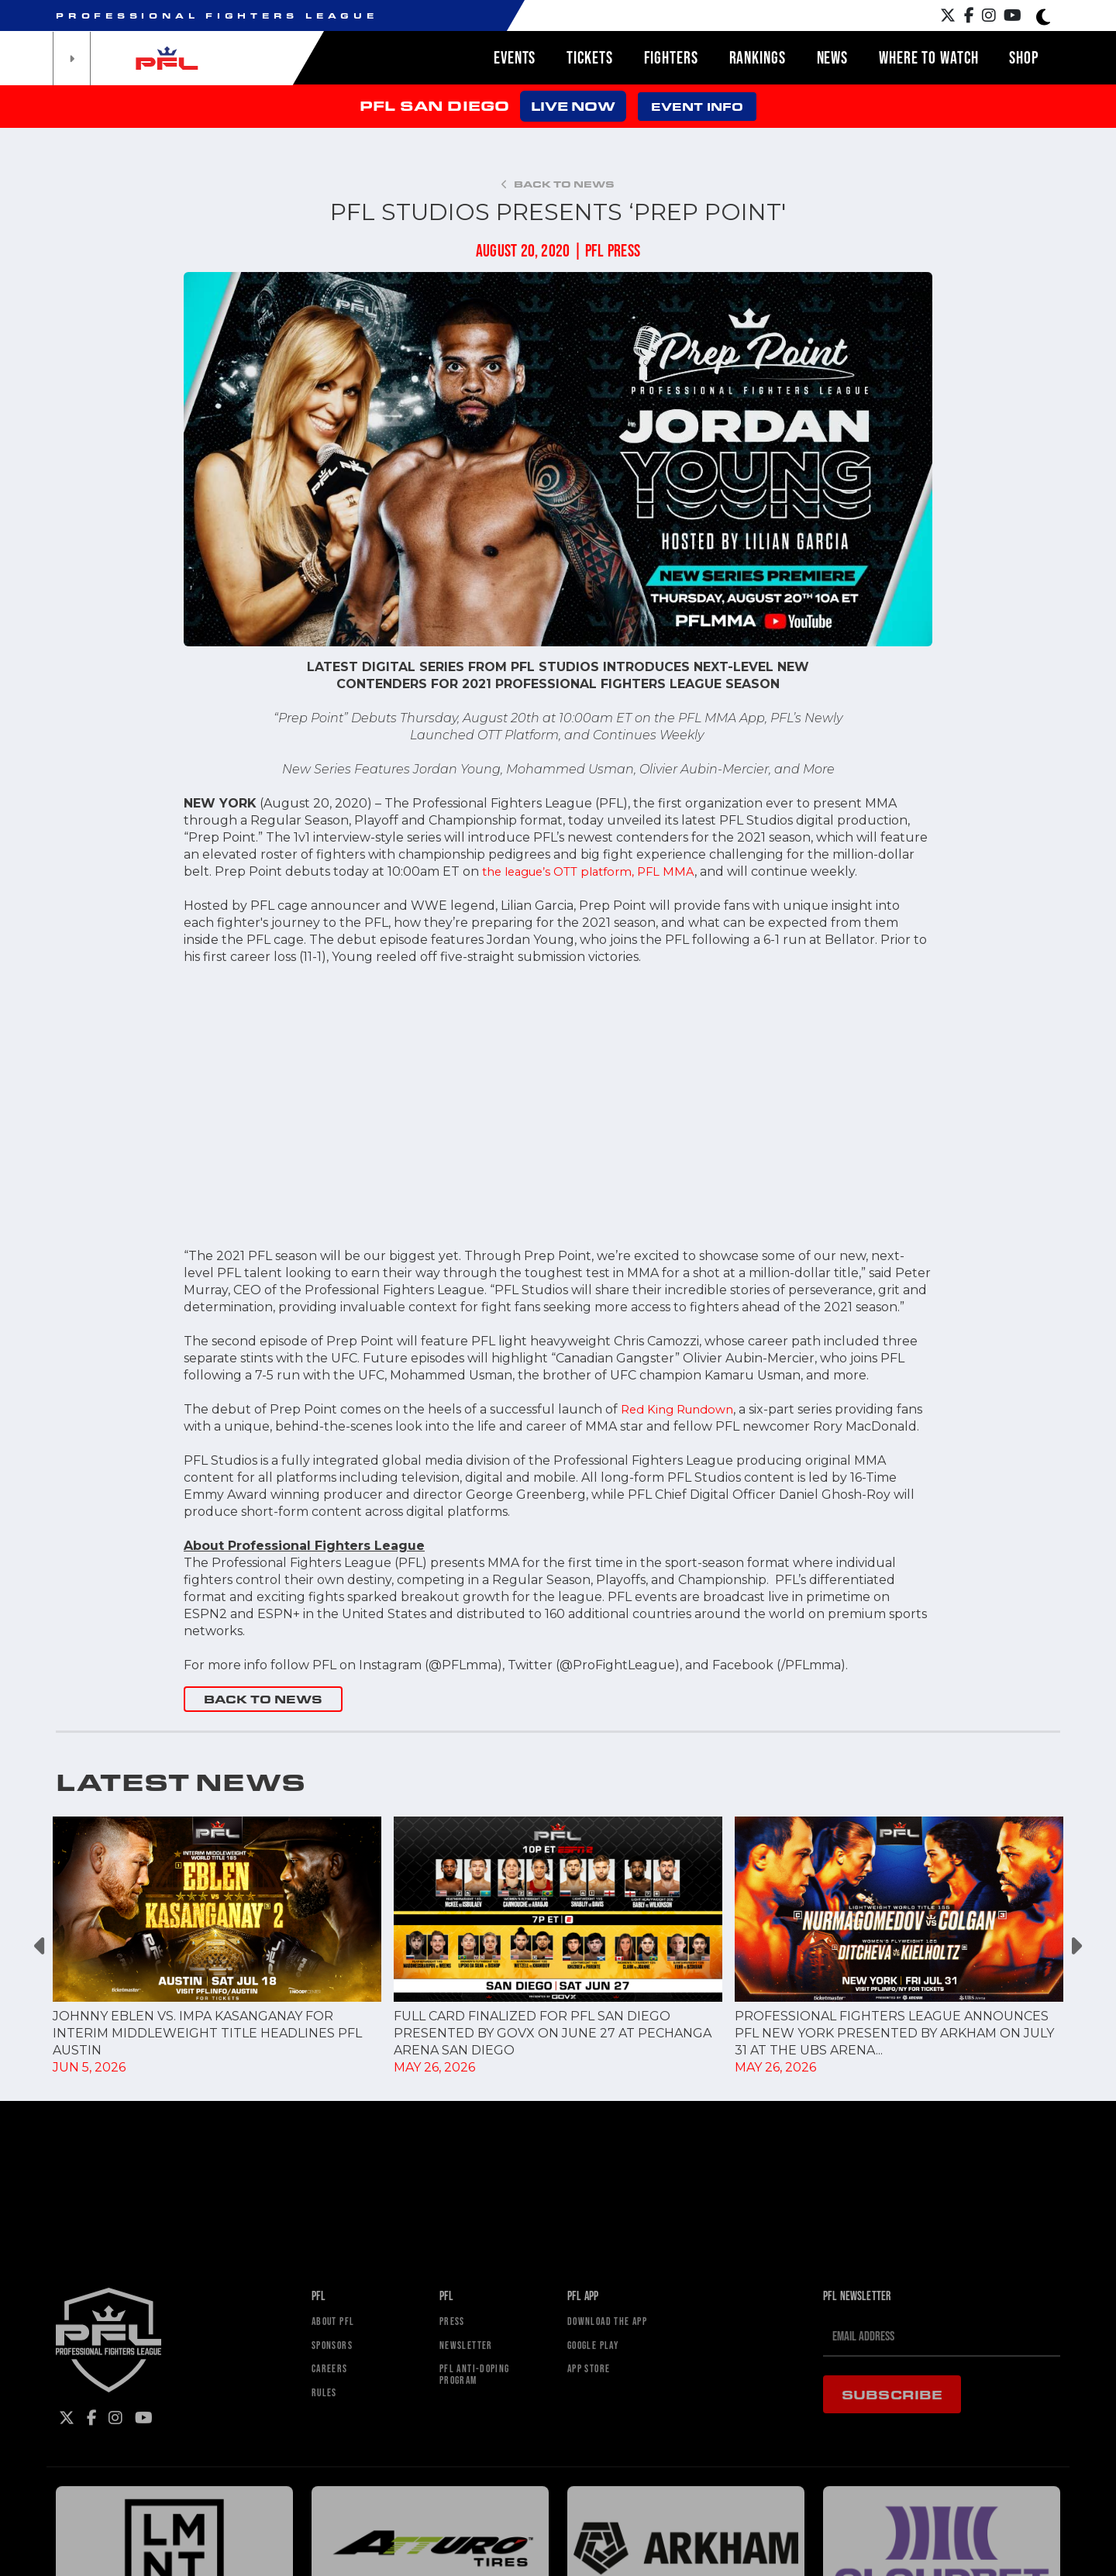 The height and width of the screenshot is (2576, 1116). I want to click on Fighters [button], so click(671, 57).